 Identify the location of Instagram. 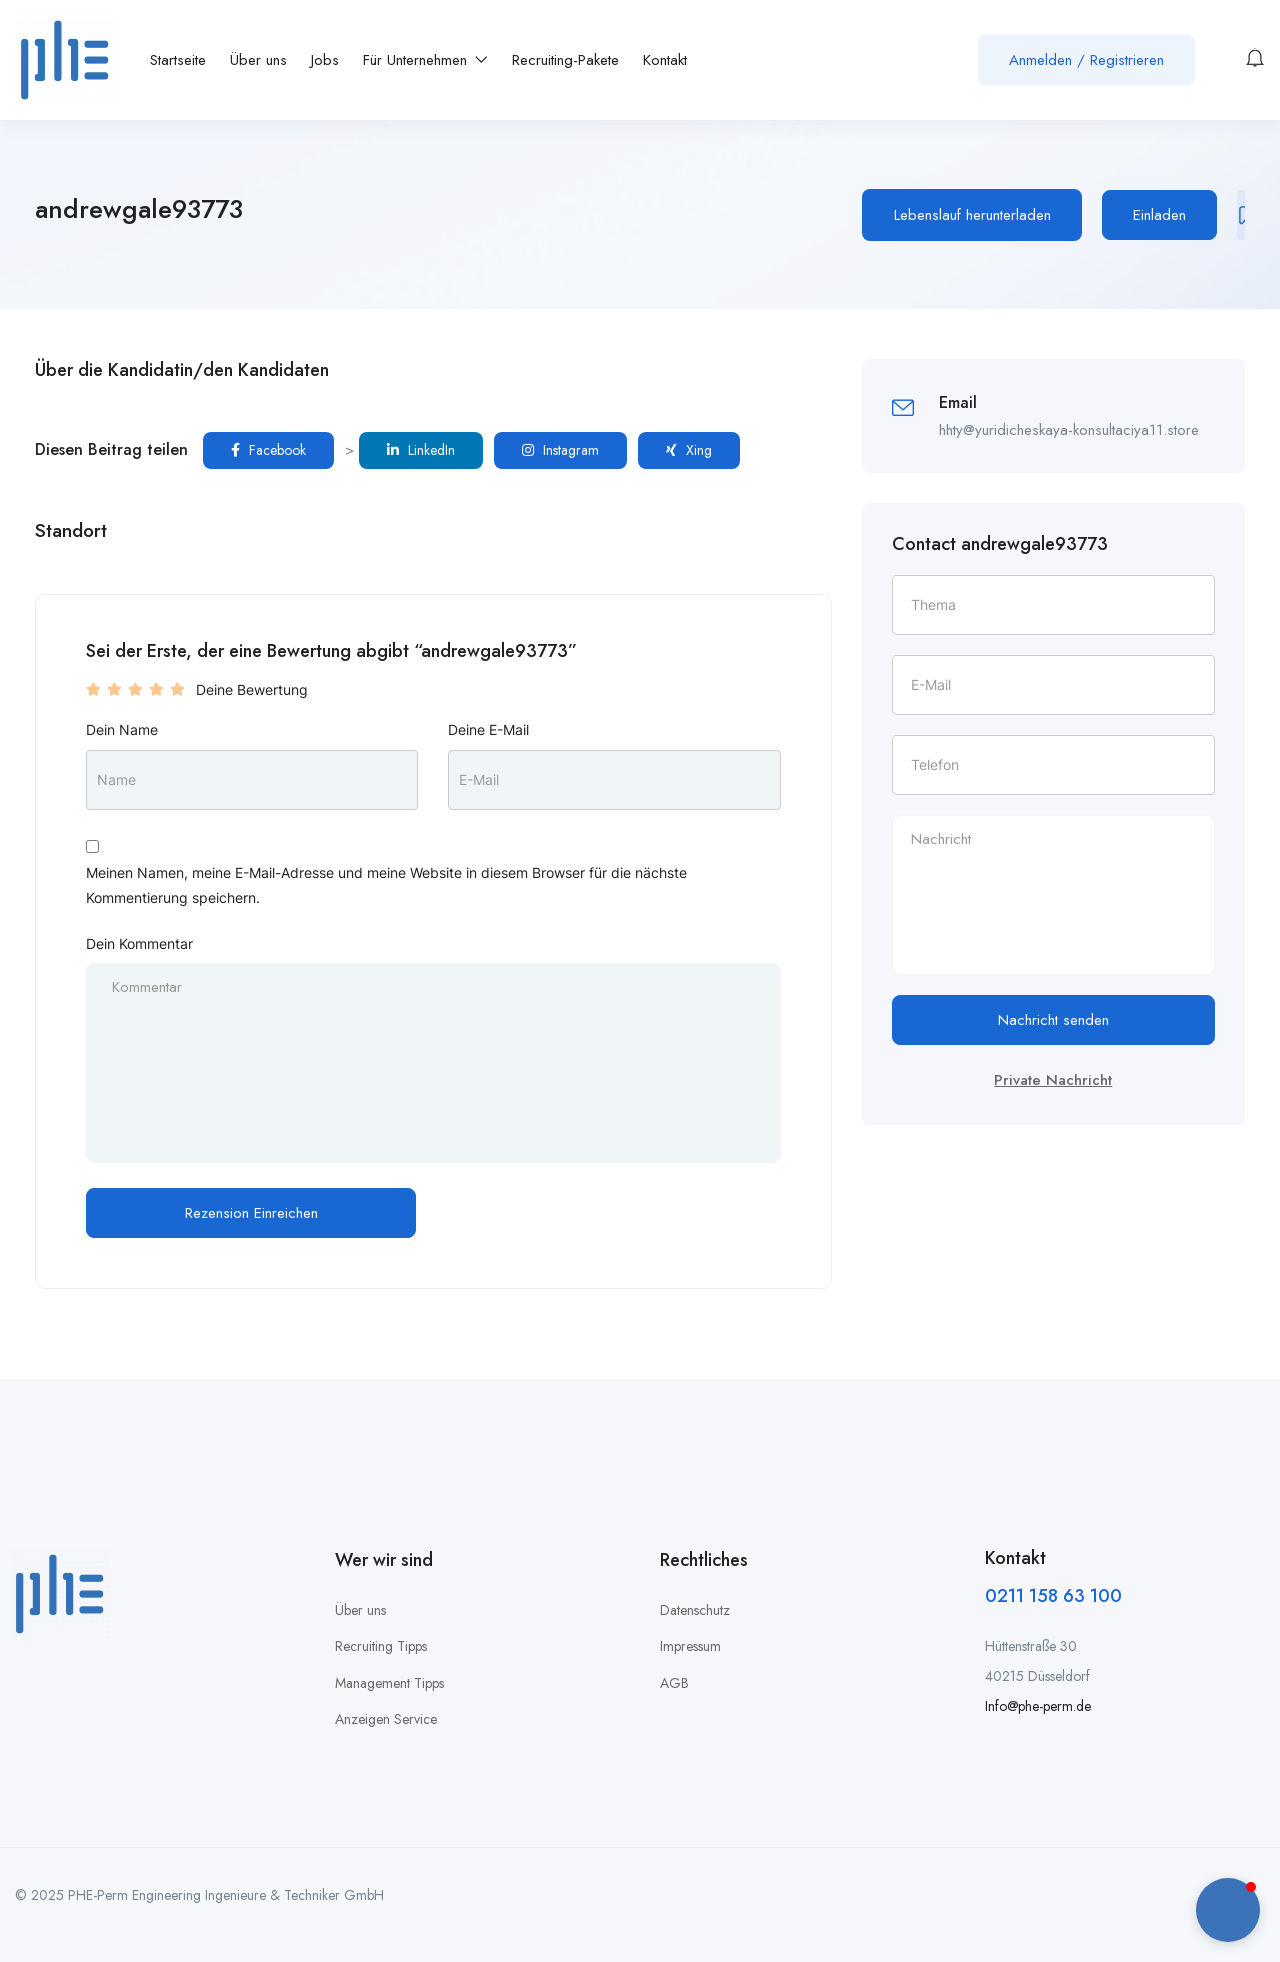
(560, 450).